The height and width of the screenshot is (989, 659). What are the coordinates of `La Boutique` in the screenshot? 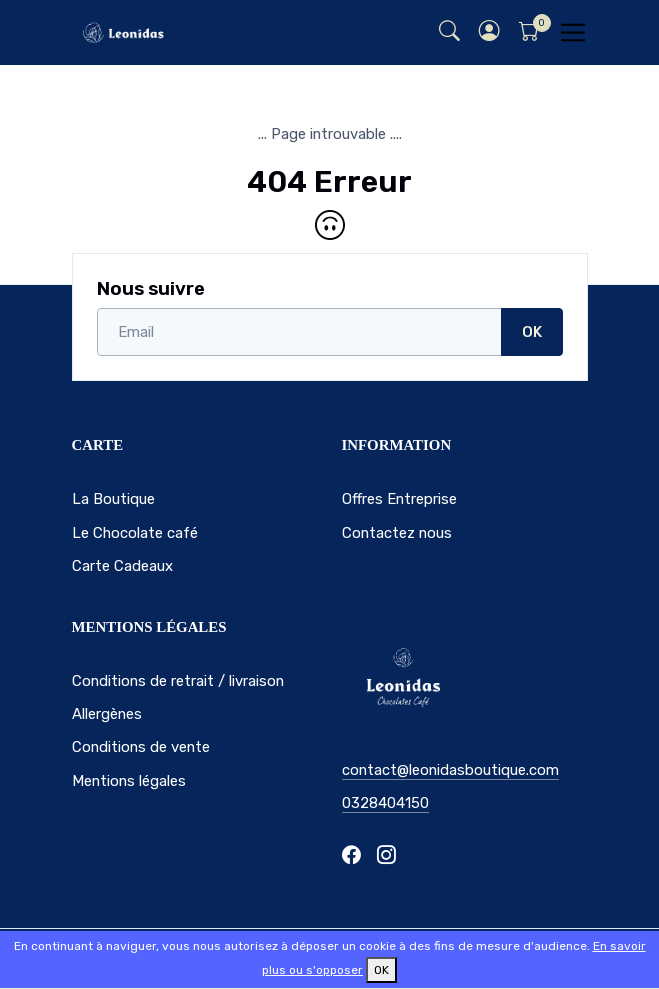 It's located at (113, 499).